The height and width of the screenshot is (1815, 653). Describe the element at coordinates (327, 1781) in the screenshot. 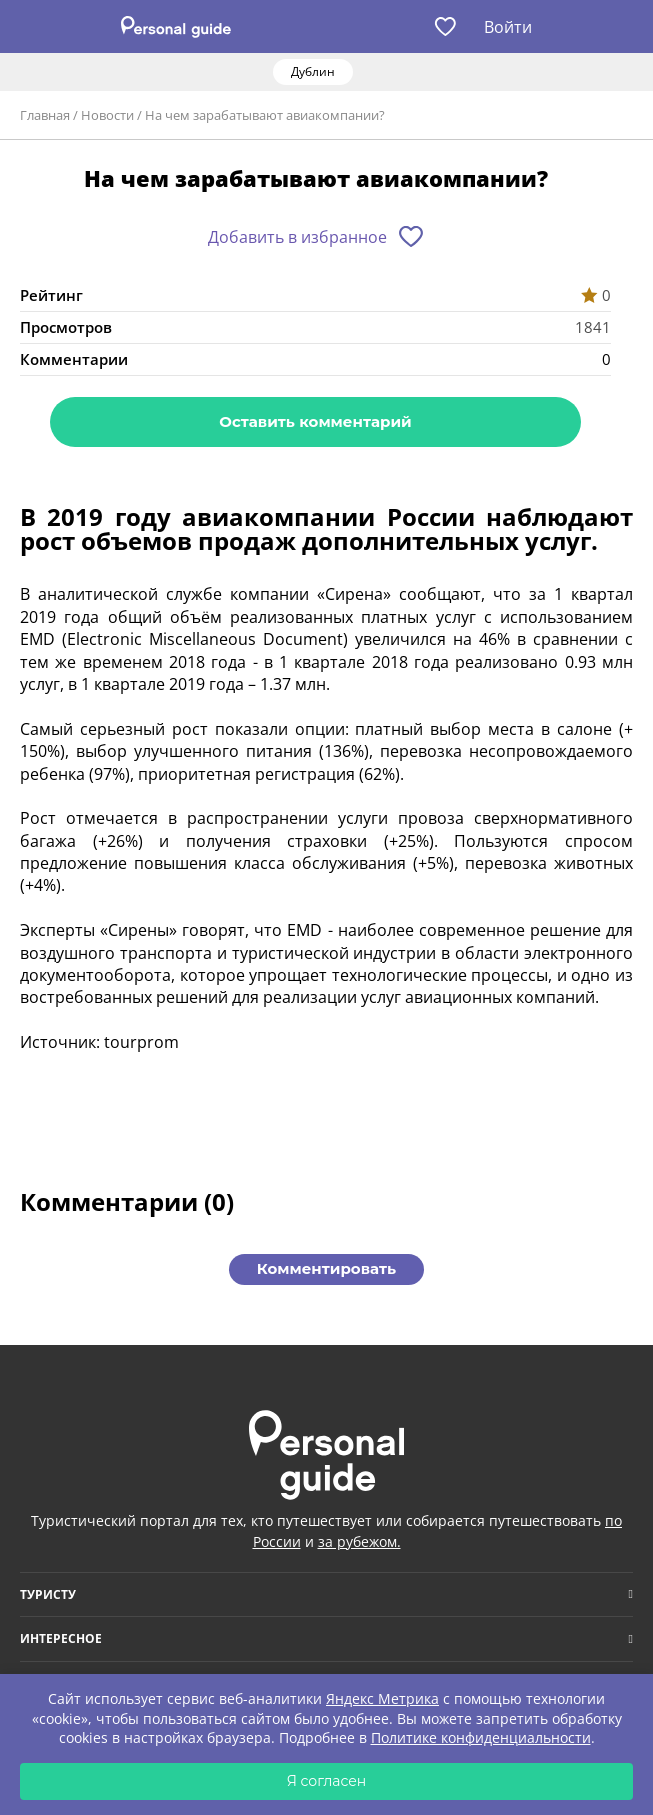

I see `Я согласен` at that location.